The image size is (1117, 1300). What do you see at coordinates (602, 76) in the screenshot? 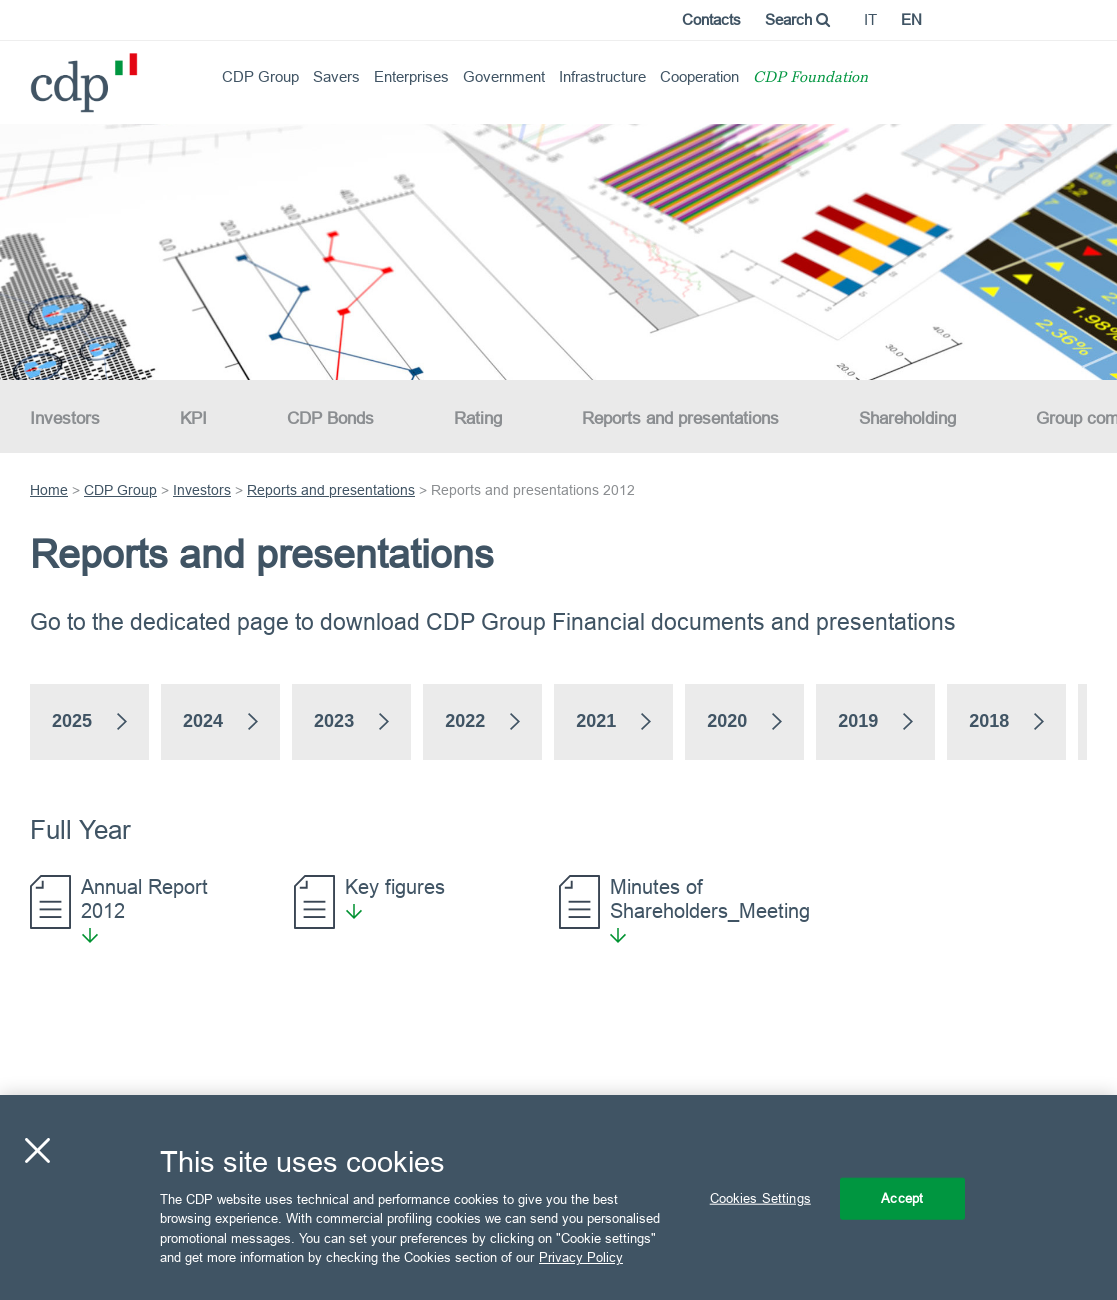
I see `Infrastructure` at bounding box center [602, 76].